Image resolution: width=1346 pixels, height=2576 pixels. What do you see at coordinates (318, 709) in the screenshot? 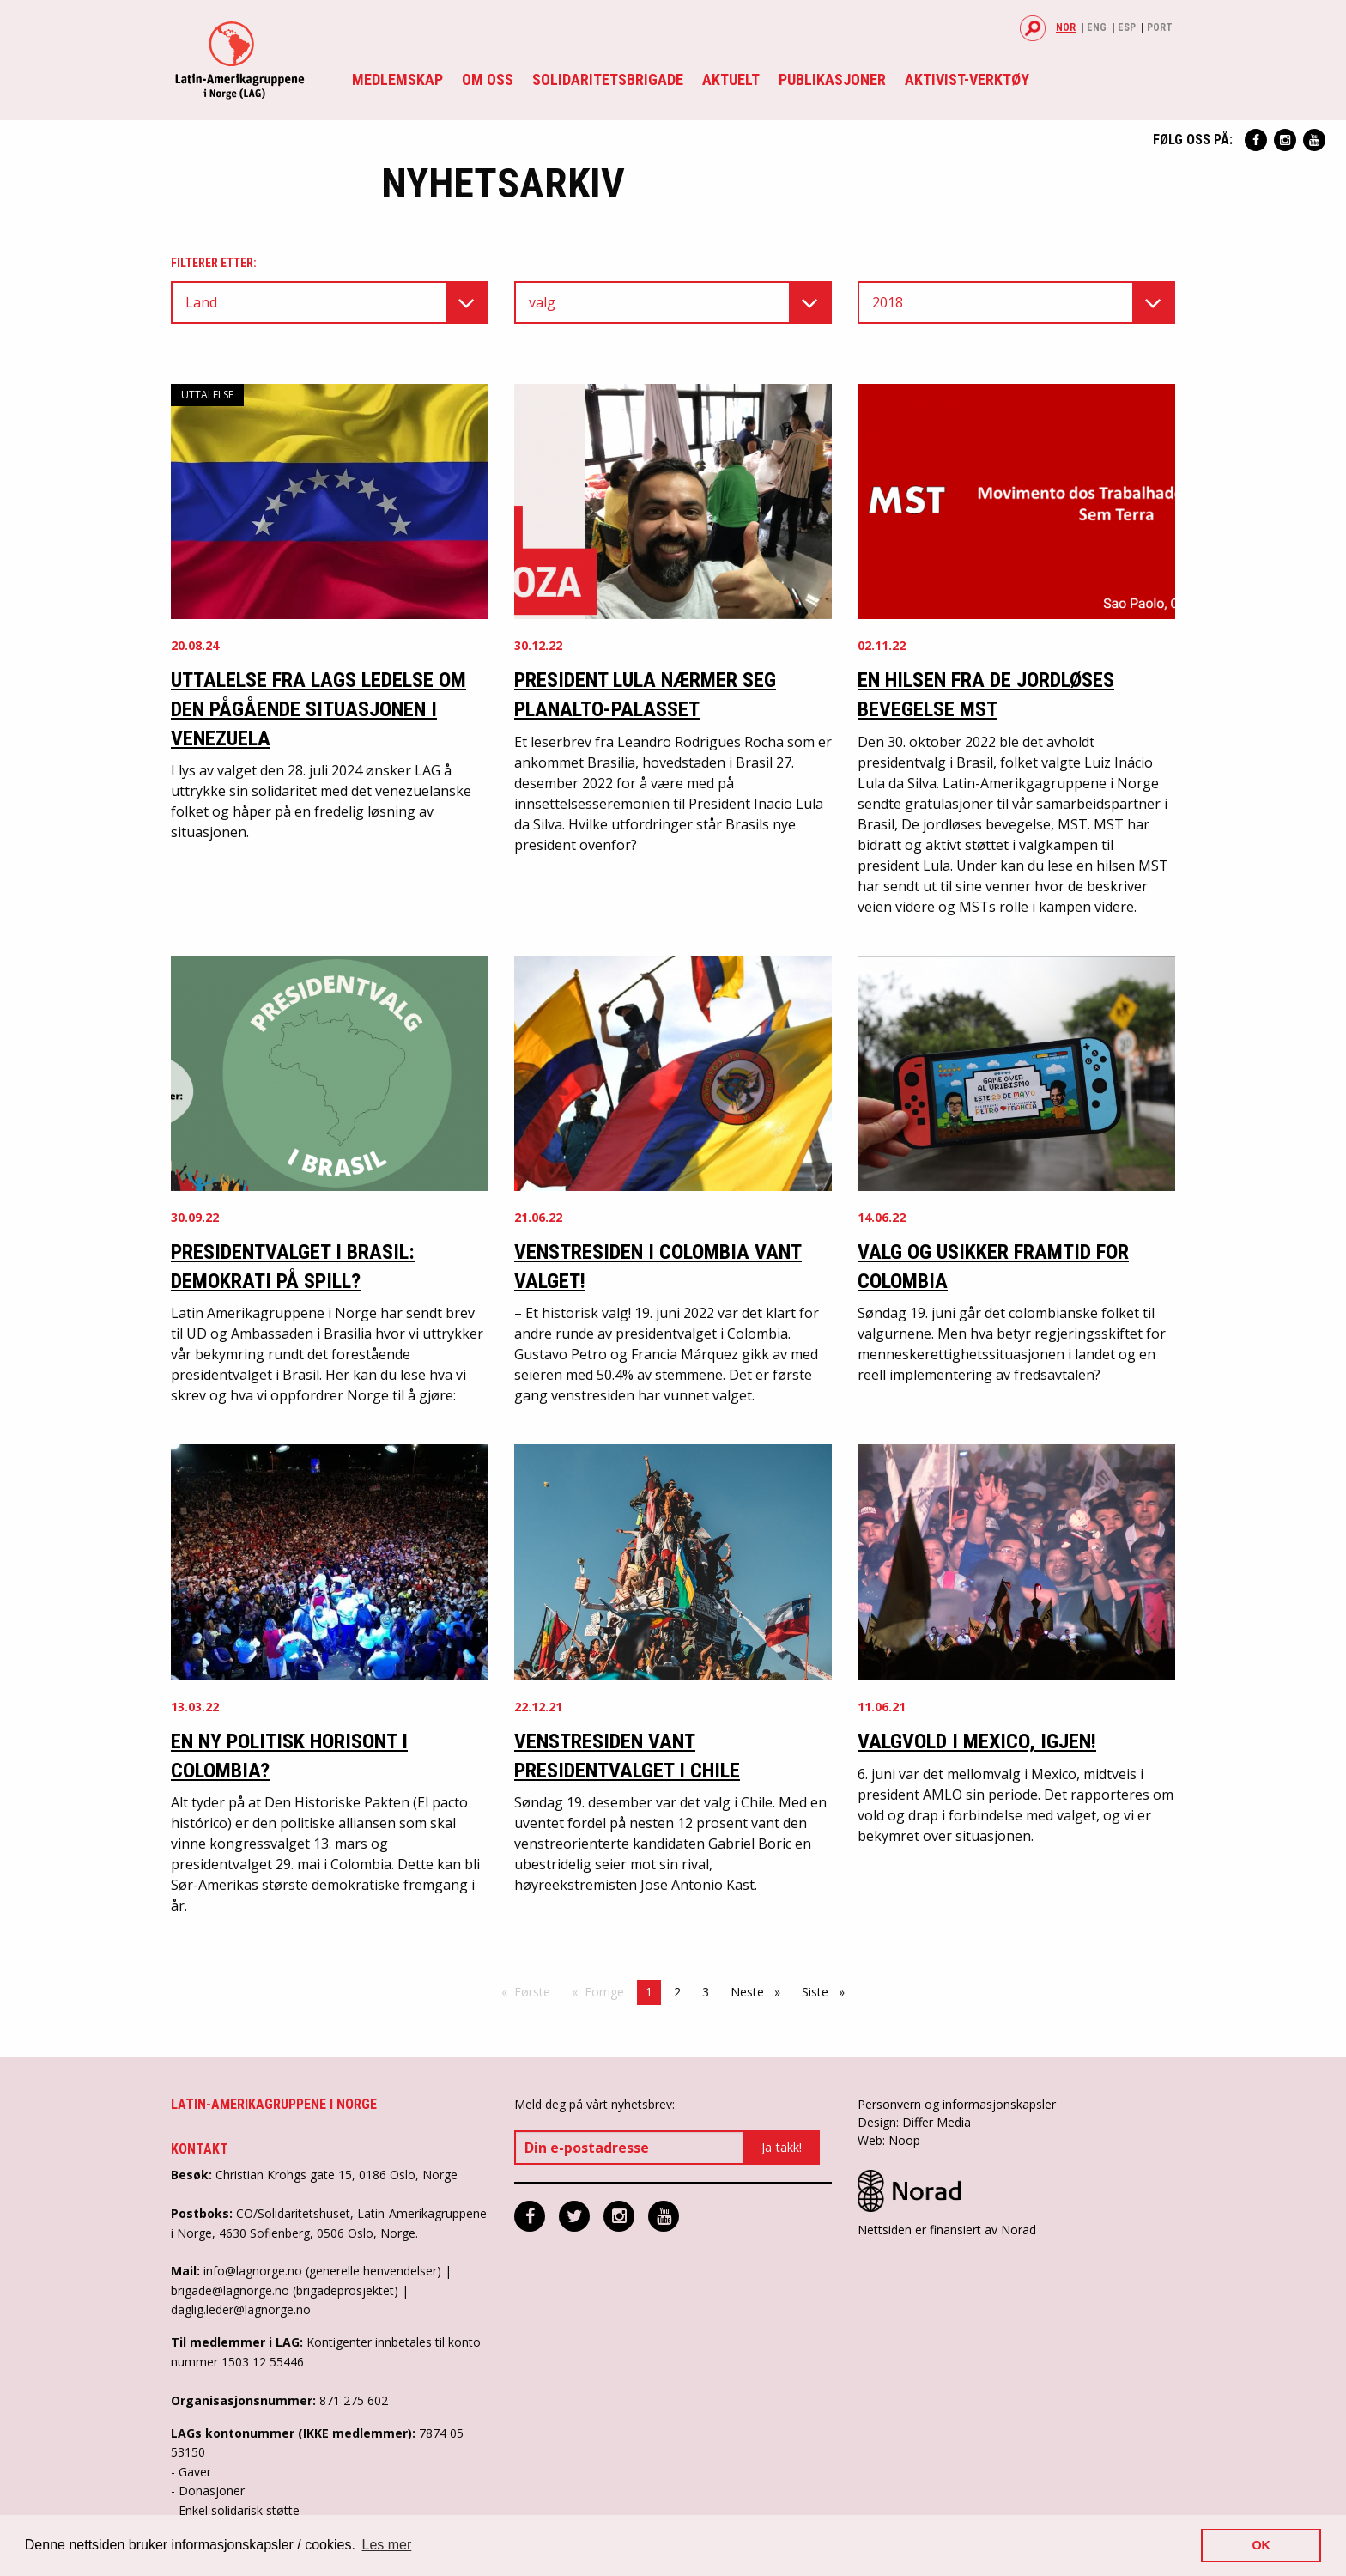
I see `Uttalelse fra LAGs ledelse om den pågående situasjonen i Venezuela` at bounding box center [318, 709].